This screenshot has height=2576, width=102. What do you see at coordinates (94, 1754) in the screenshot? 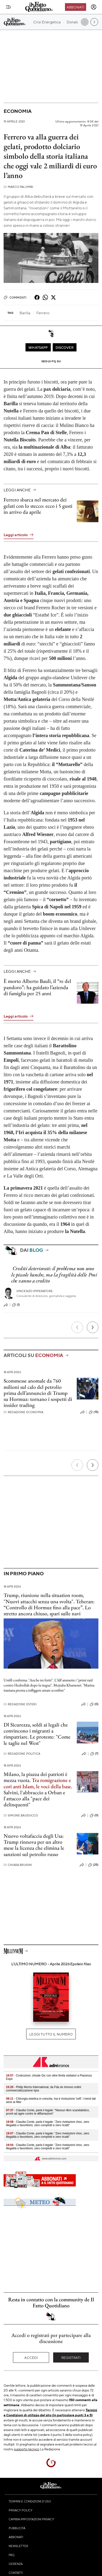
I see `(7)` at bounding box center [94, 1754].